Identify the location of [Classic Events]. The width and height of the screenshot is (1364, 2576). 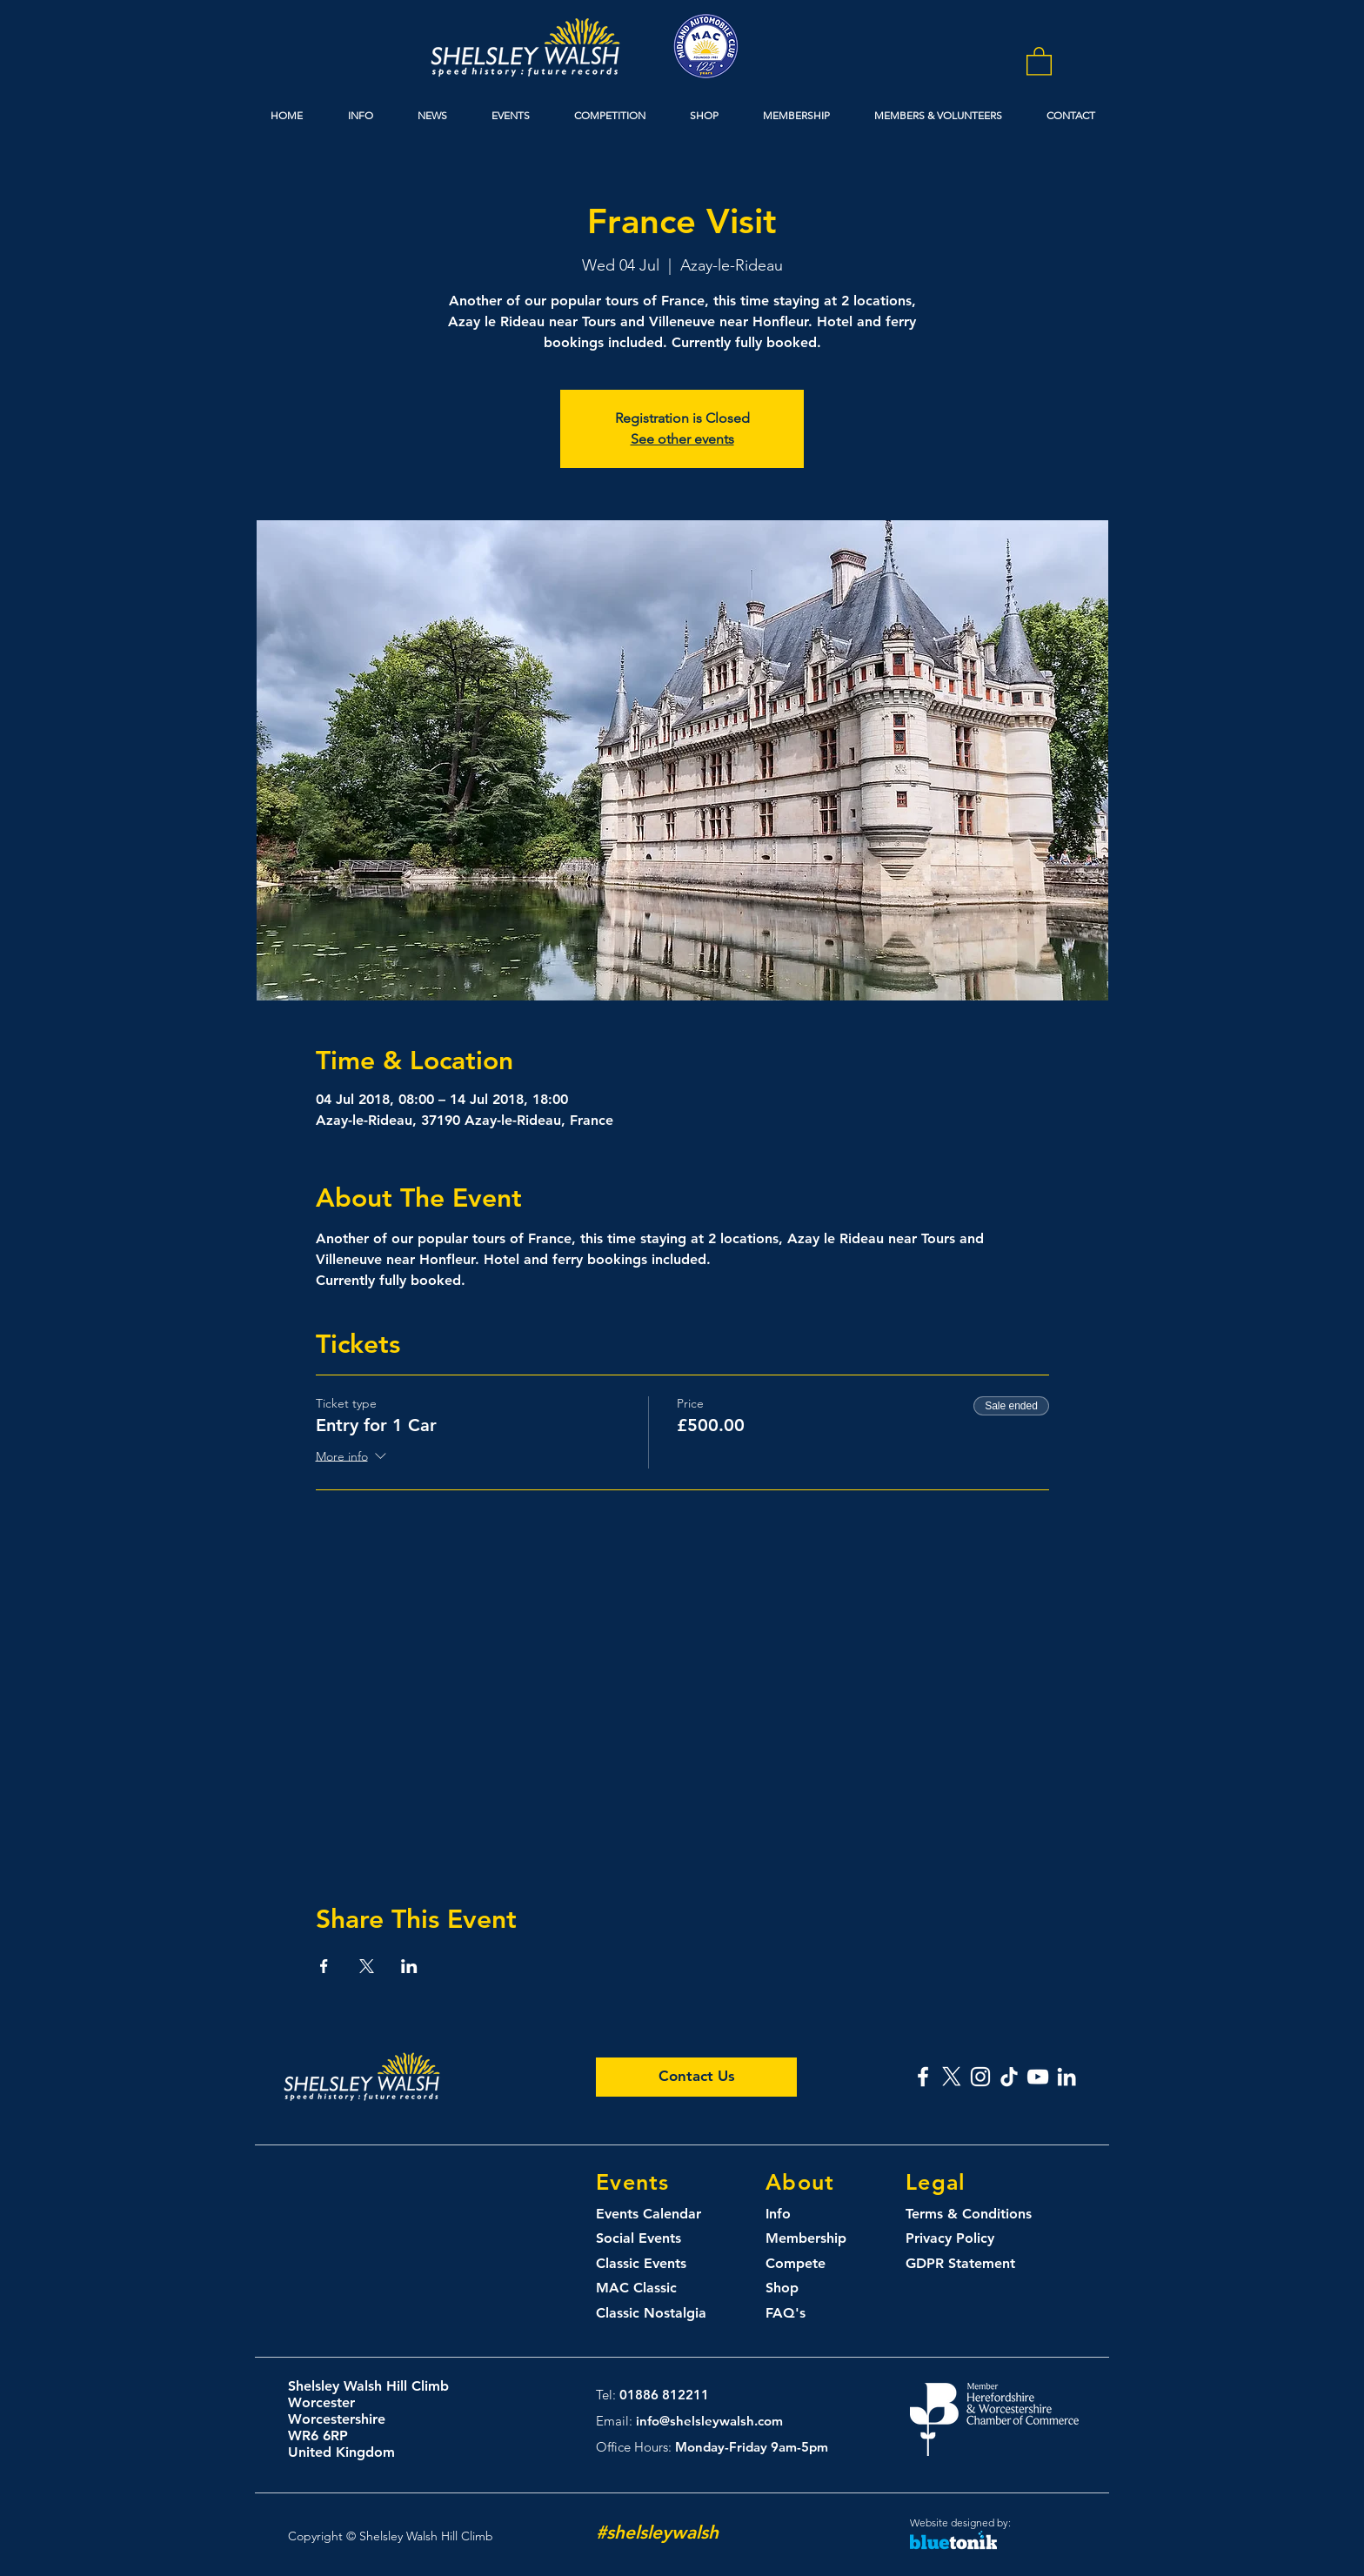
(657, 2264).